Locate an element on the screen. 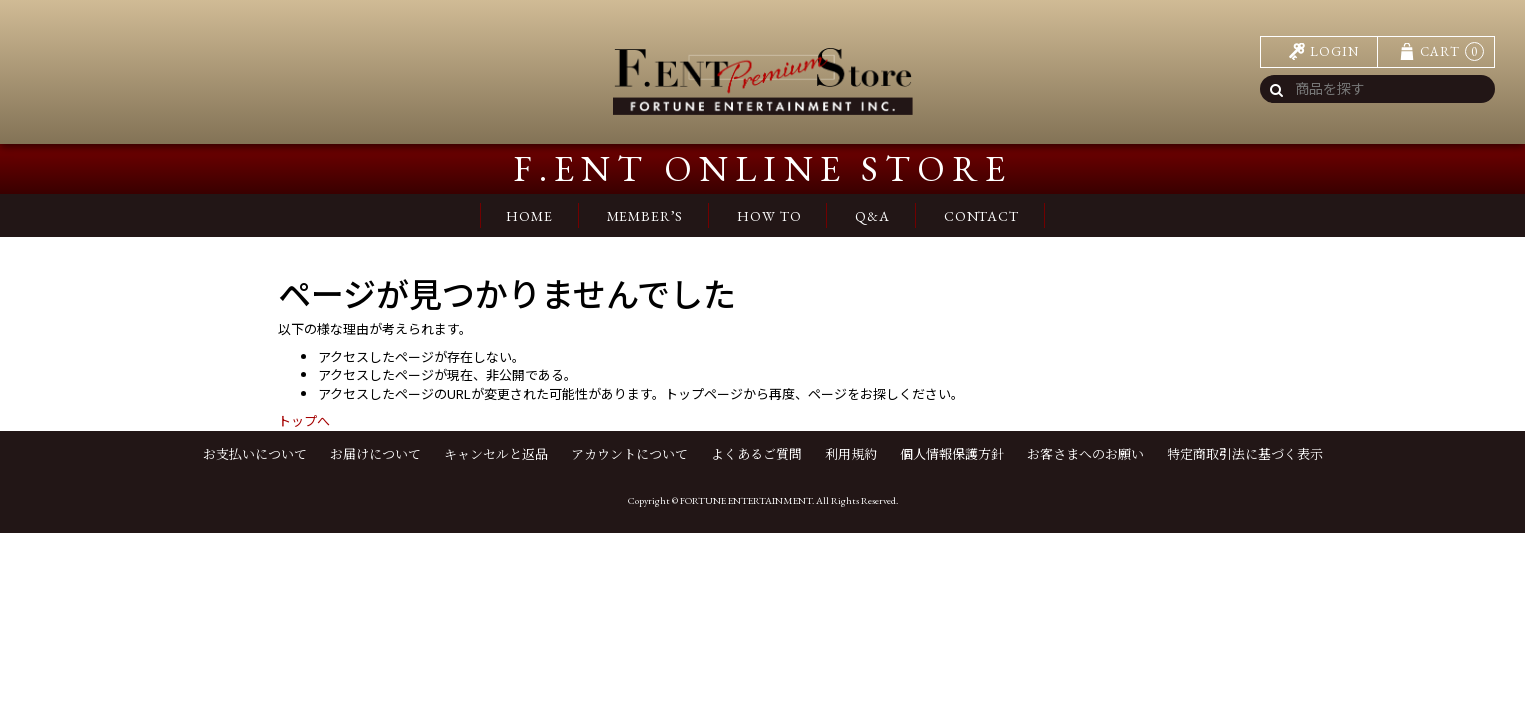 Image resolution: width=1525 pixels, height=720 pixels. お支払いについて is located at coordinates (255, 454).